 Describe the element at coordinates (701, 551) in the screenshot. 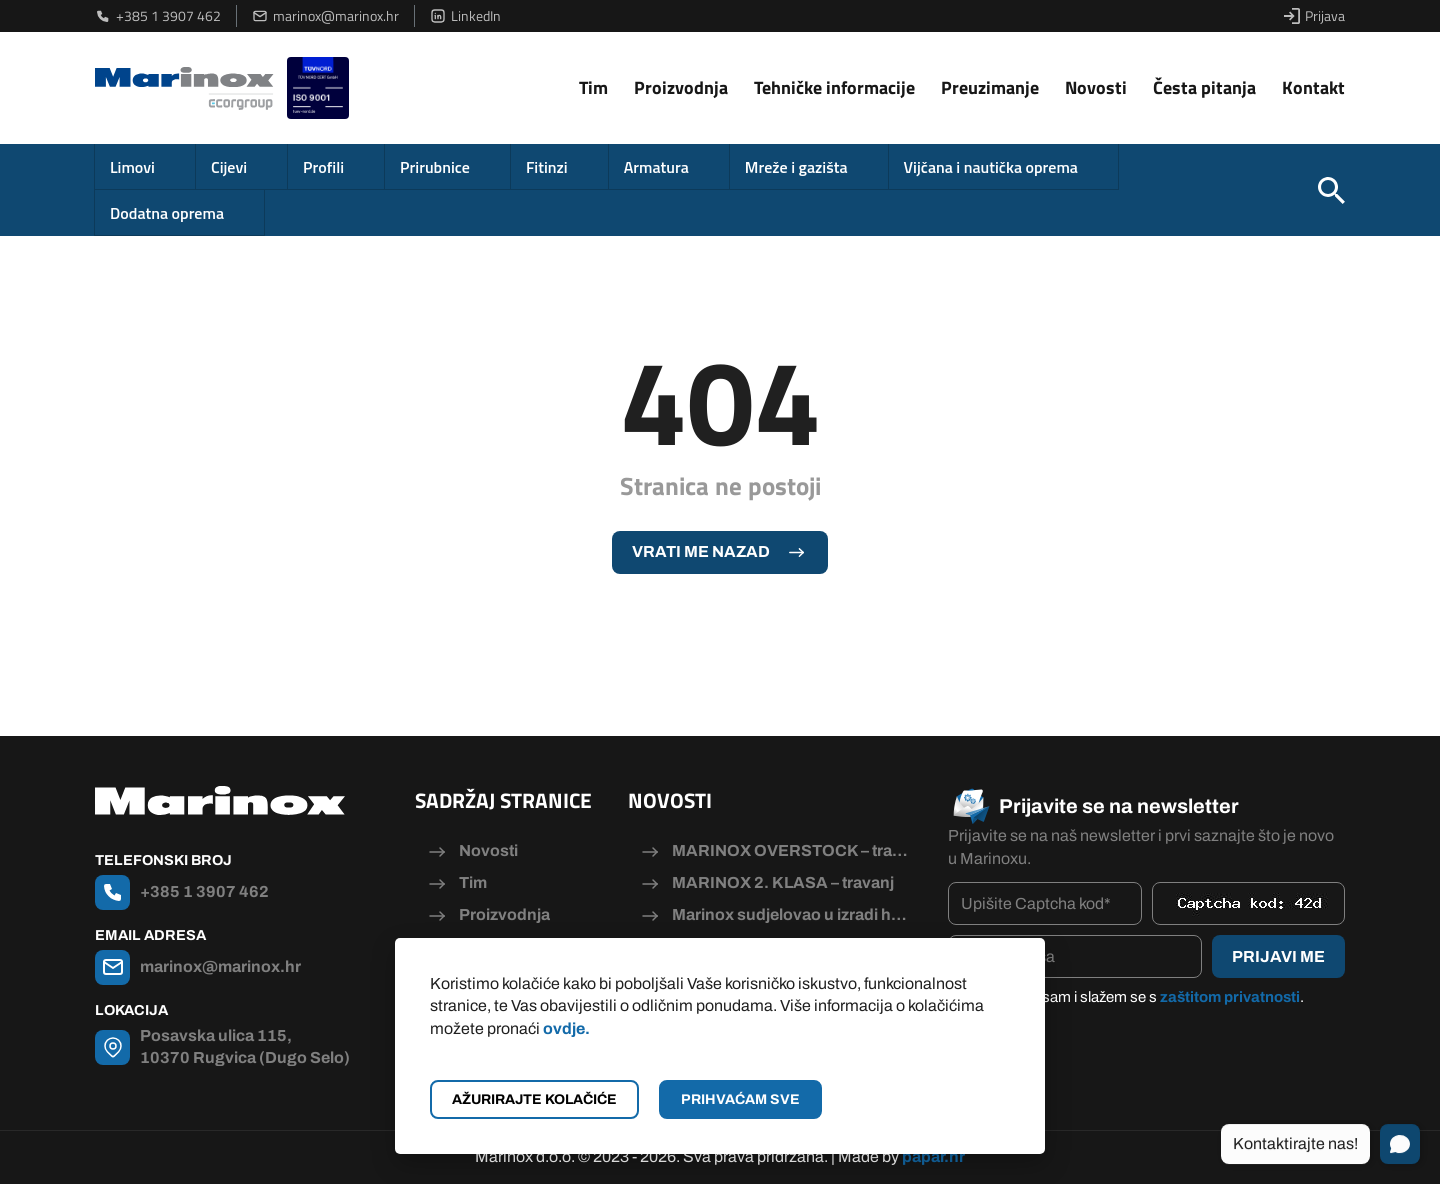

I see `Vrati me nazad` at that location.